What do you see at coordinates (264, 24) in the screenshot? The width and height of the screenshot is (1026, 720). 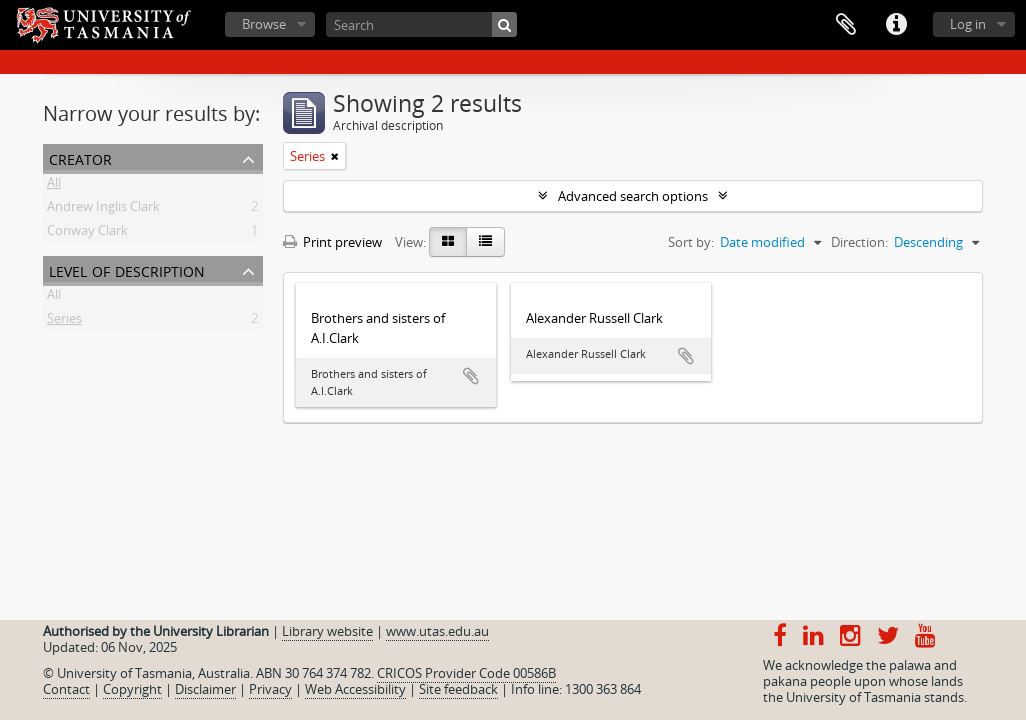 I see `Browse` at bounding box center [264, 24].